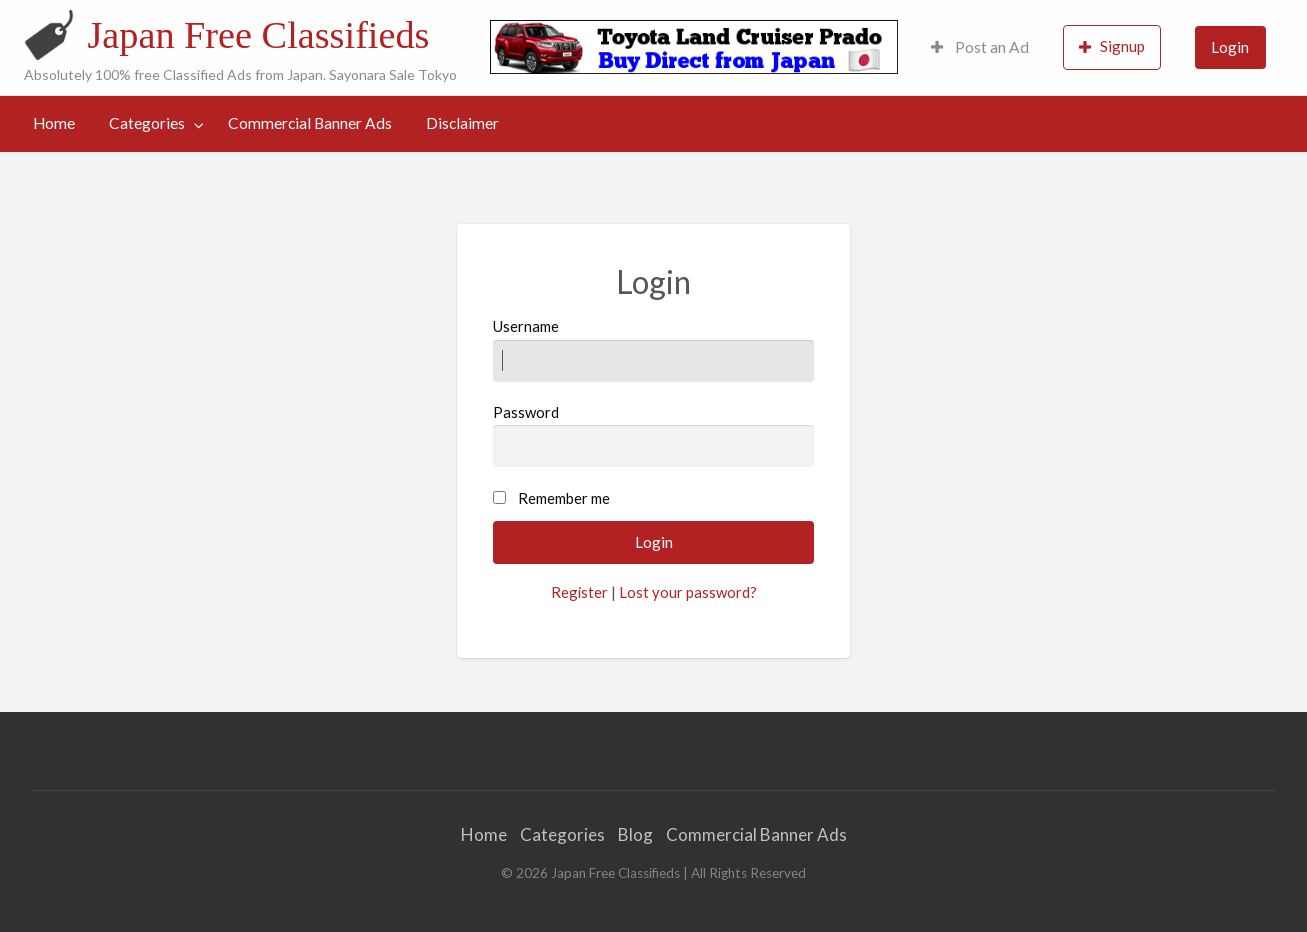 The width and height of the screenshot is (1307, 932). What do you see at coordinates (635, 834) in the screenshot?
I see `Blog` at bounding box center [635, 834].